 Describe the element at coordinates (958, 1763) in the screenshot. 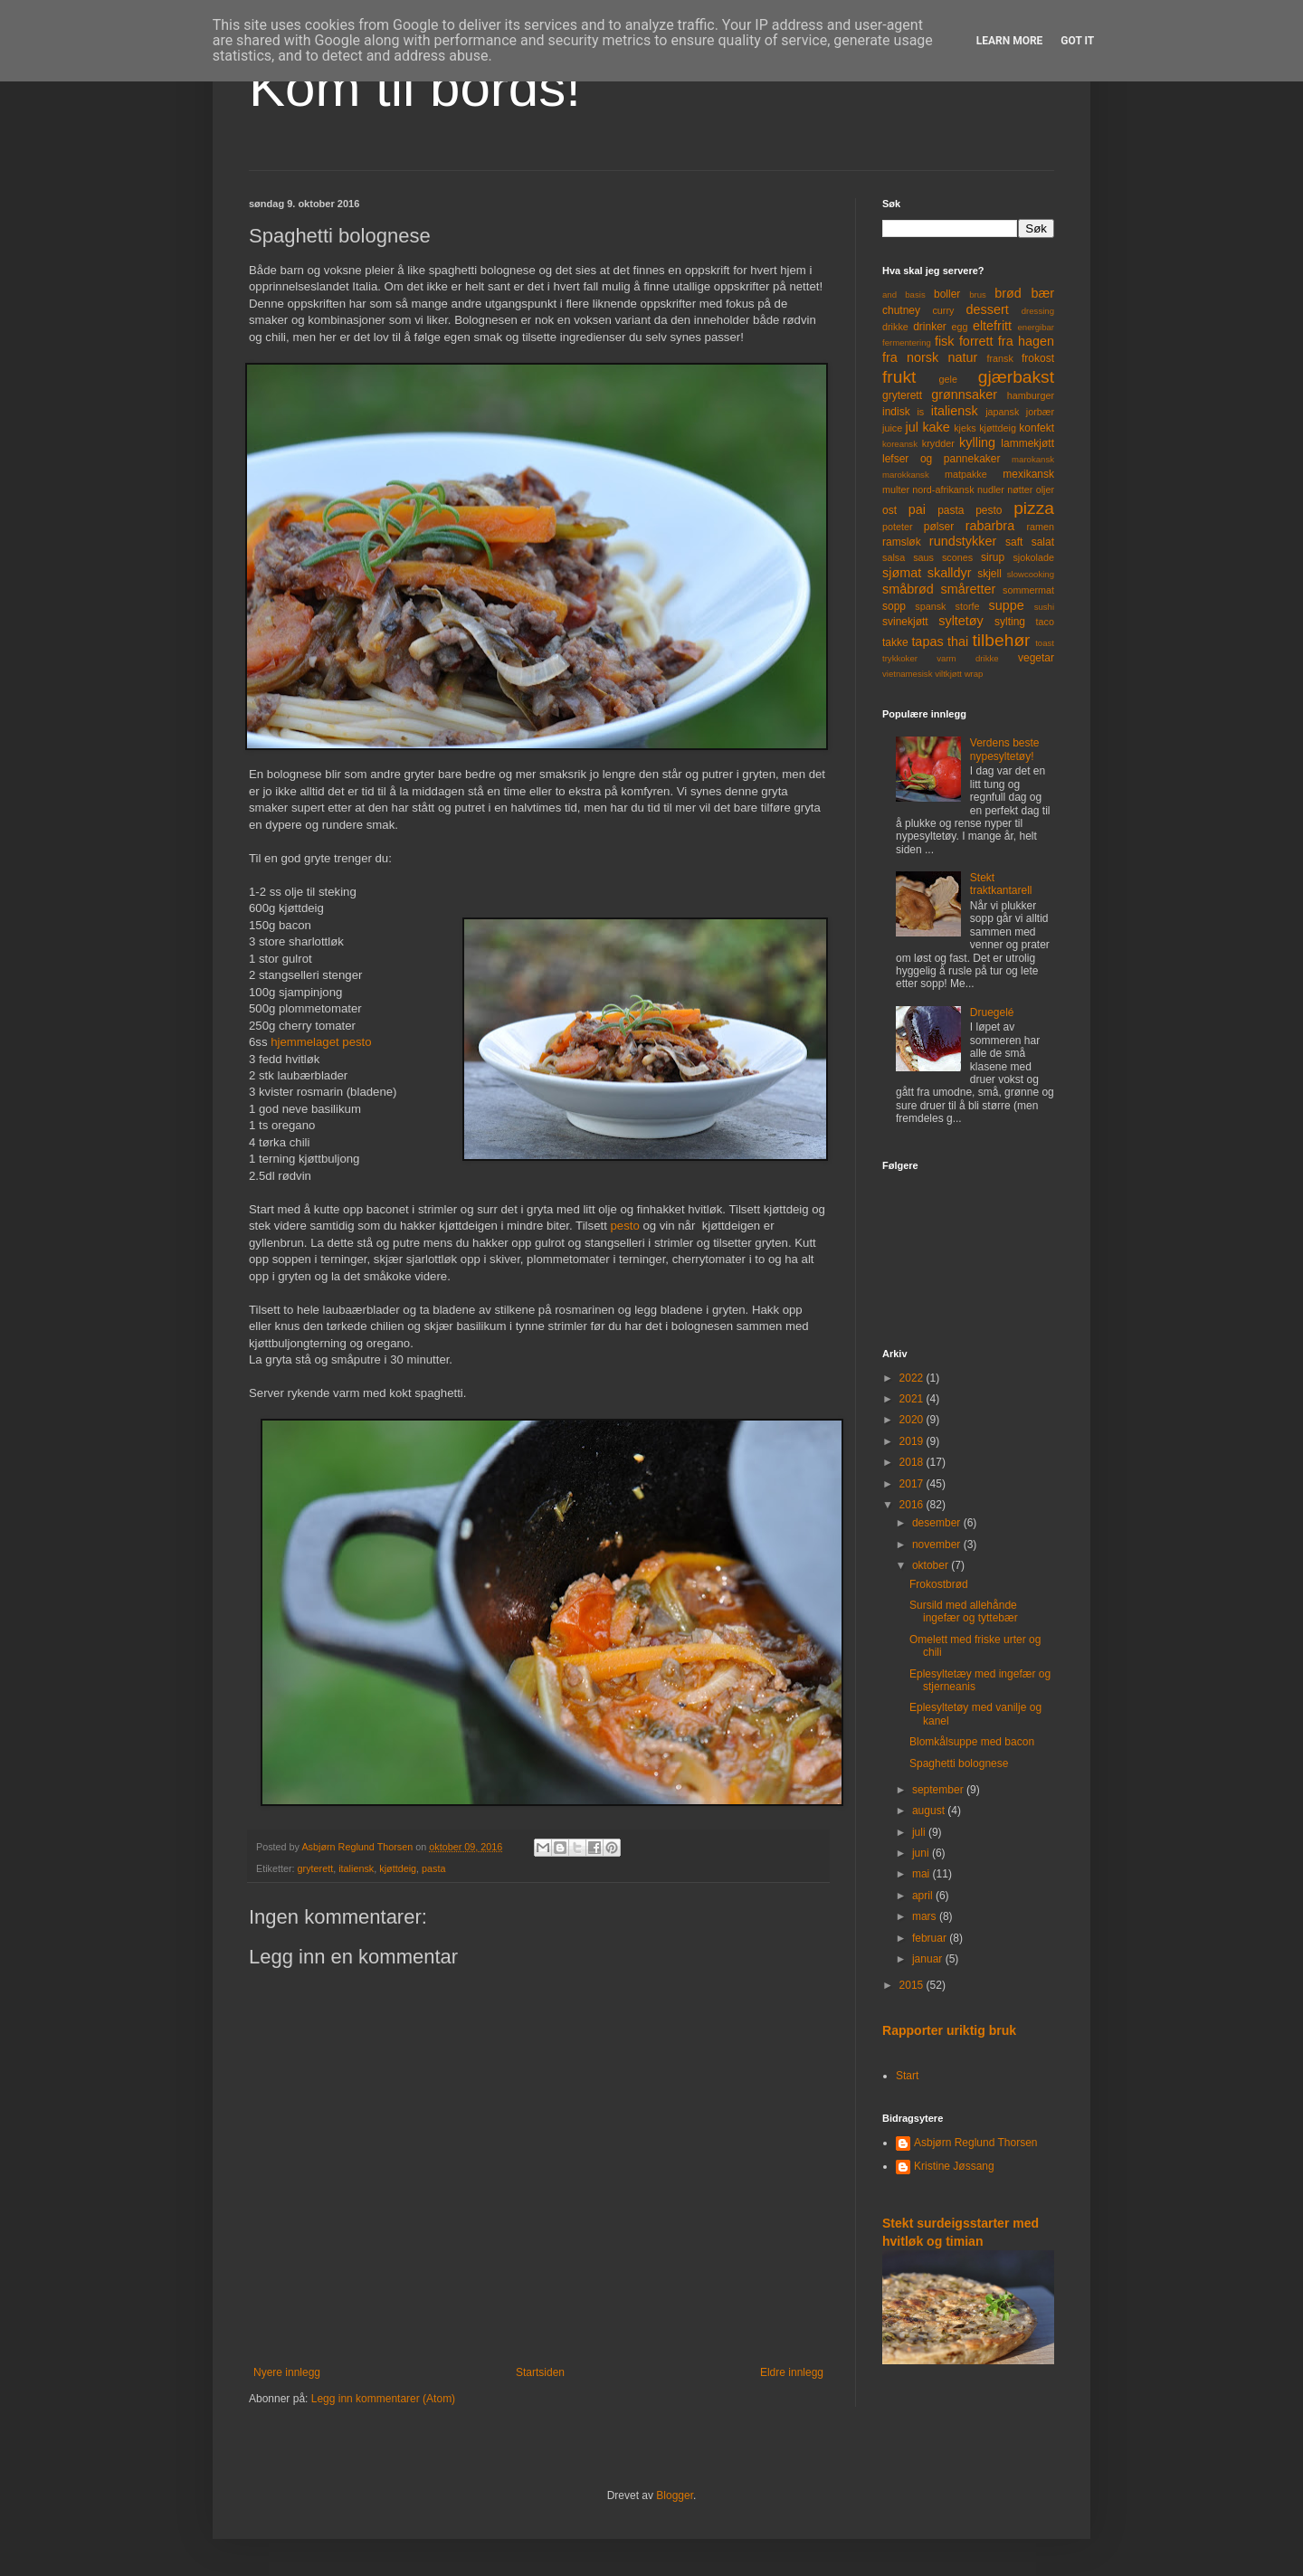

I see `Spaghetti bolognese` at that location.